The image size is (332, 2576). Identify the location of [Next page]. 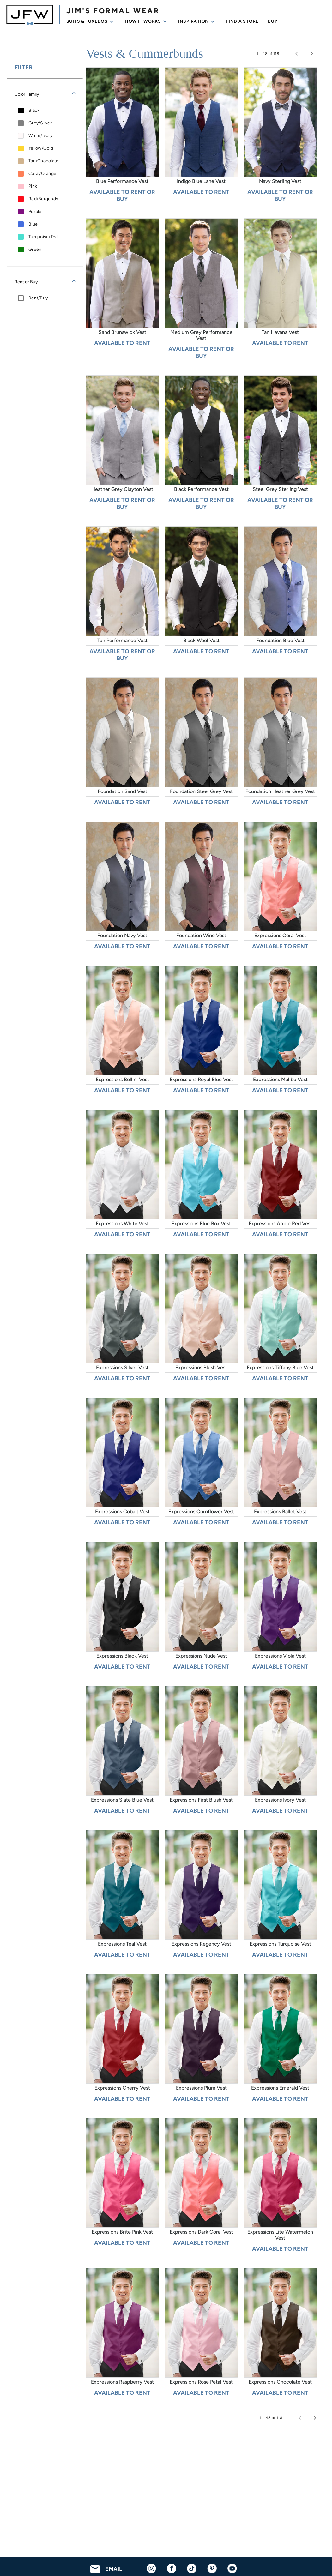
(311, 53).